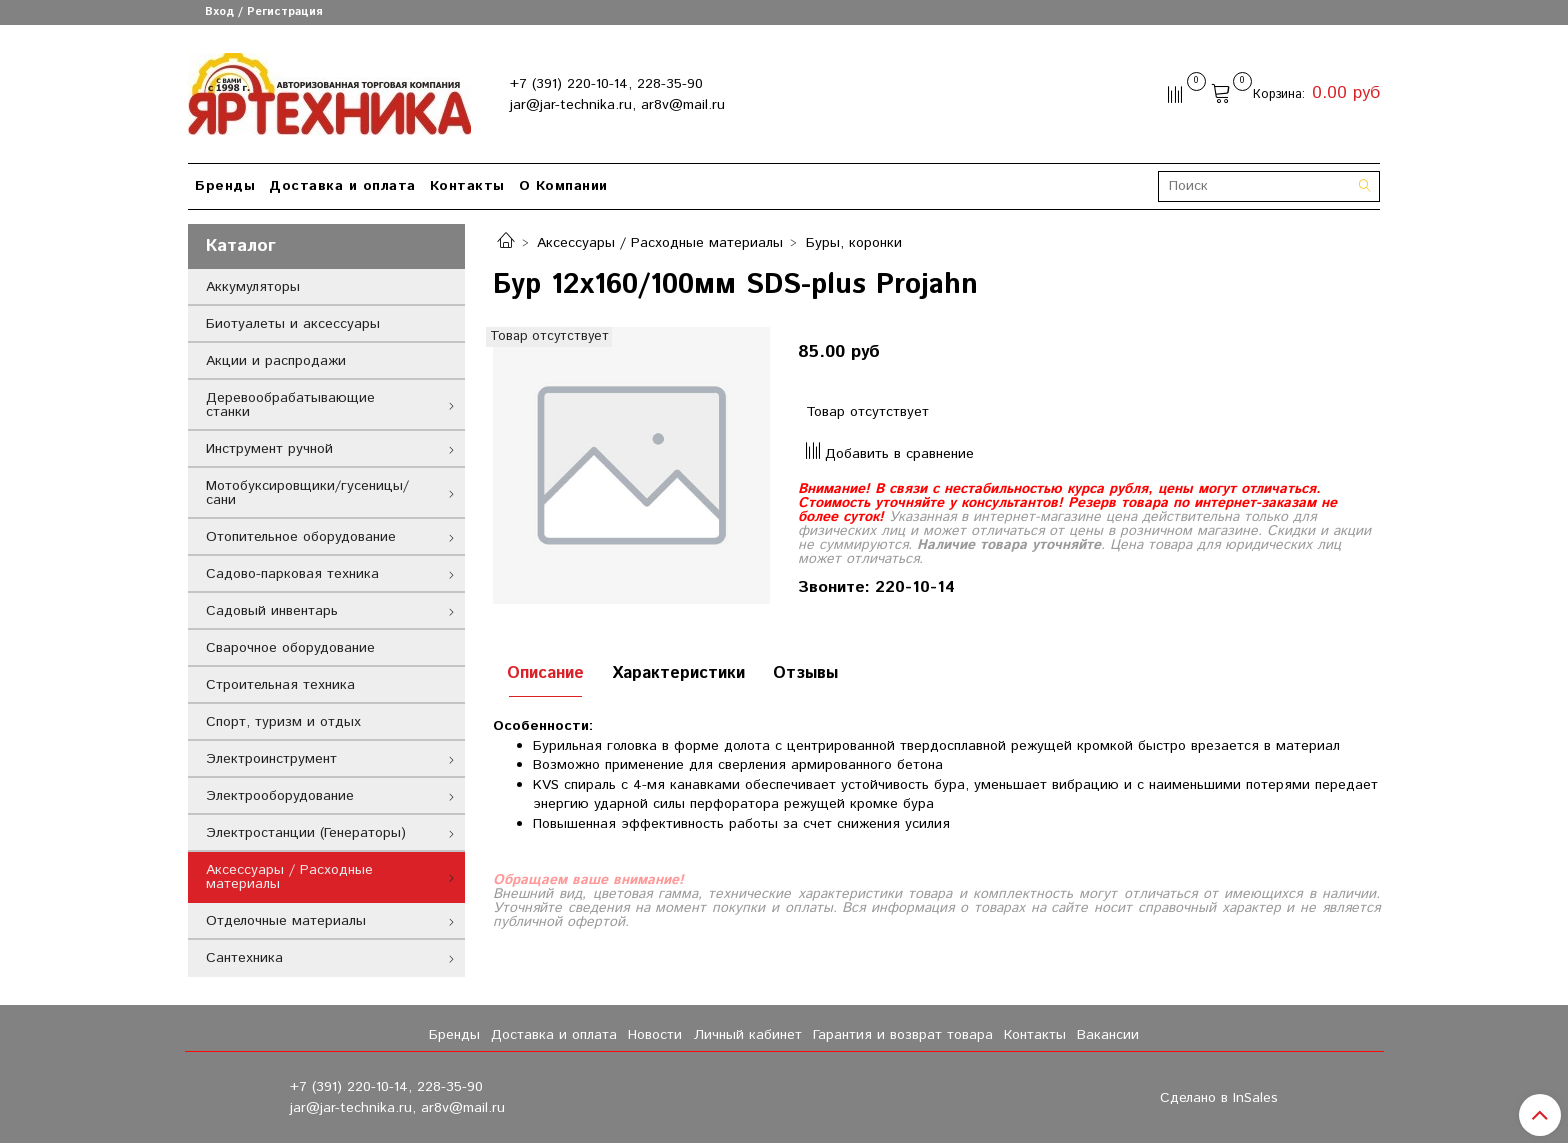  Describe the element at coordinates (244, 958) in the screenshot. I see `Сантехника` at that location.